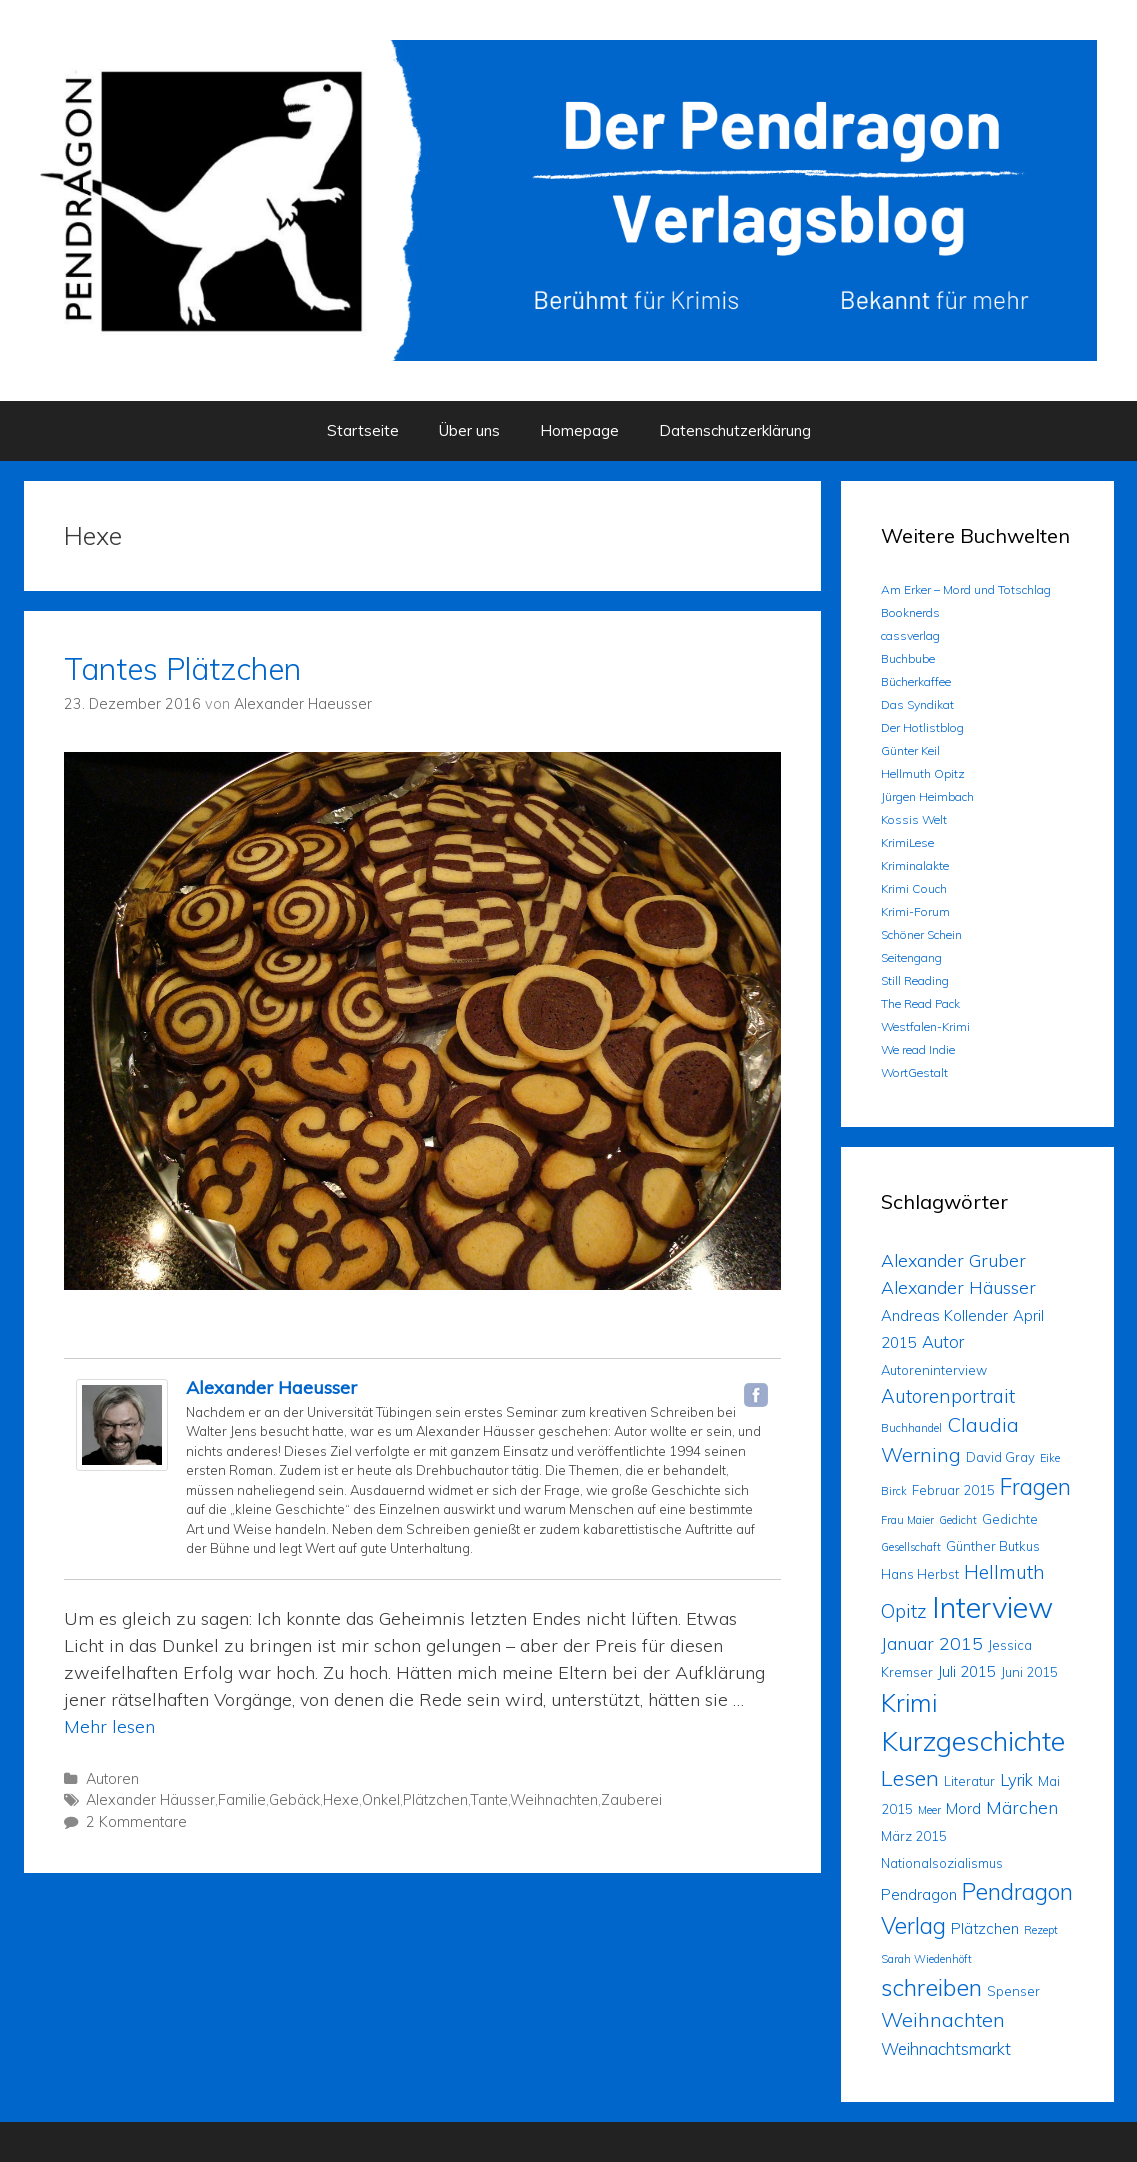 The height and width of the screenshot is (2162, 1137). I want to click on Kriminalakte, so click(915, 865).